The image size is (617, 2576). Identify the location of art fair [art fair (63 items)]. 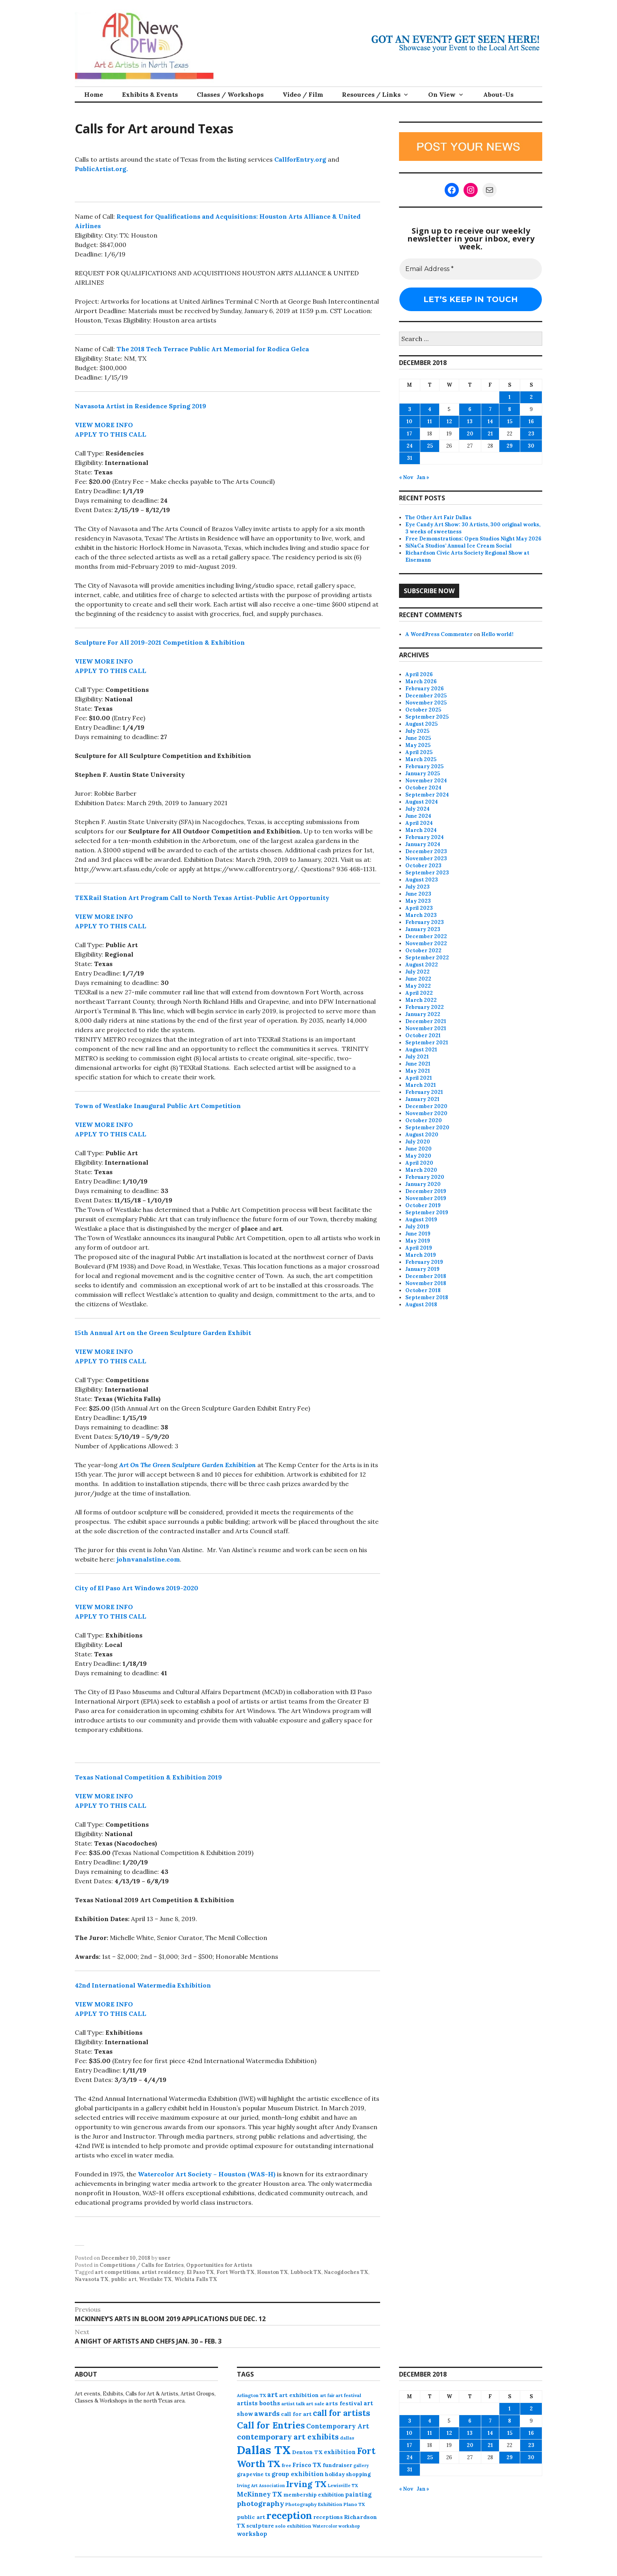
(327, 2395).